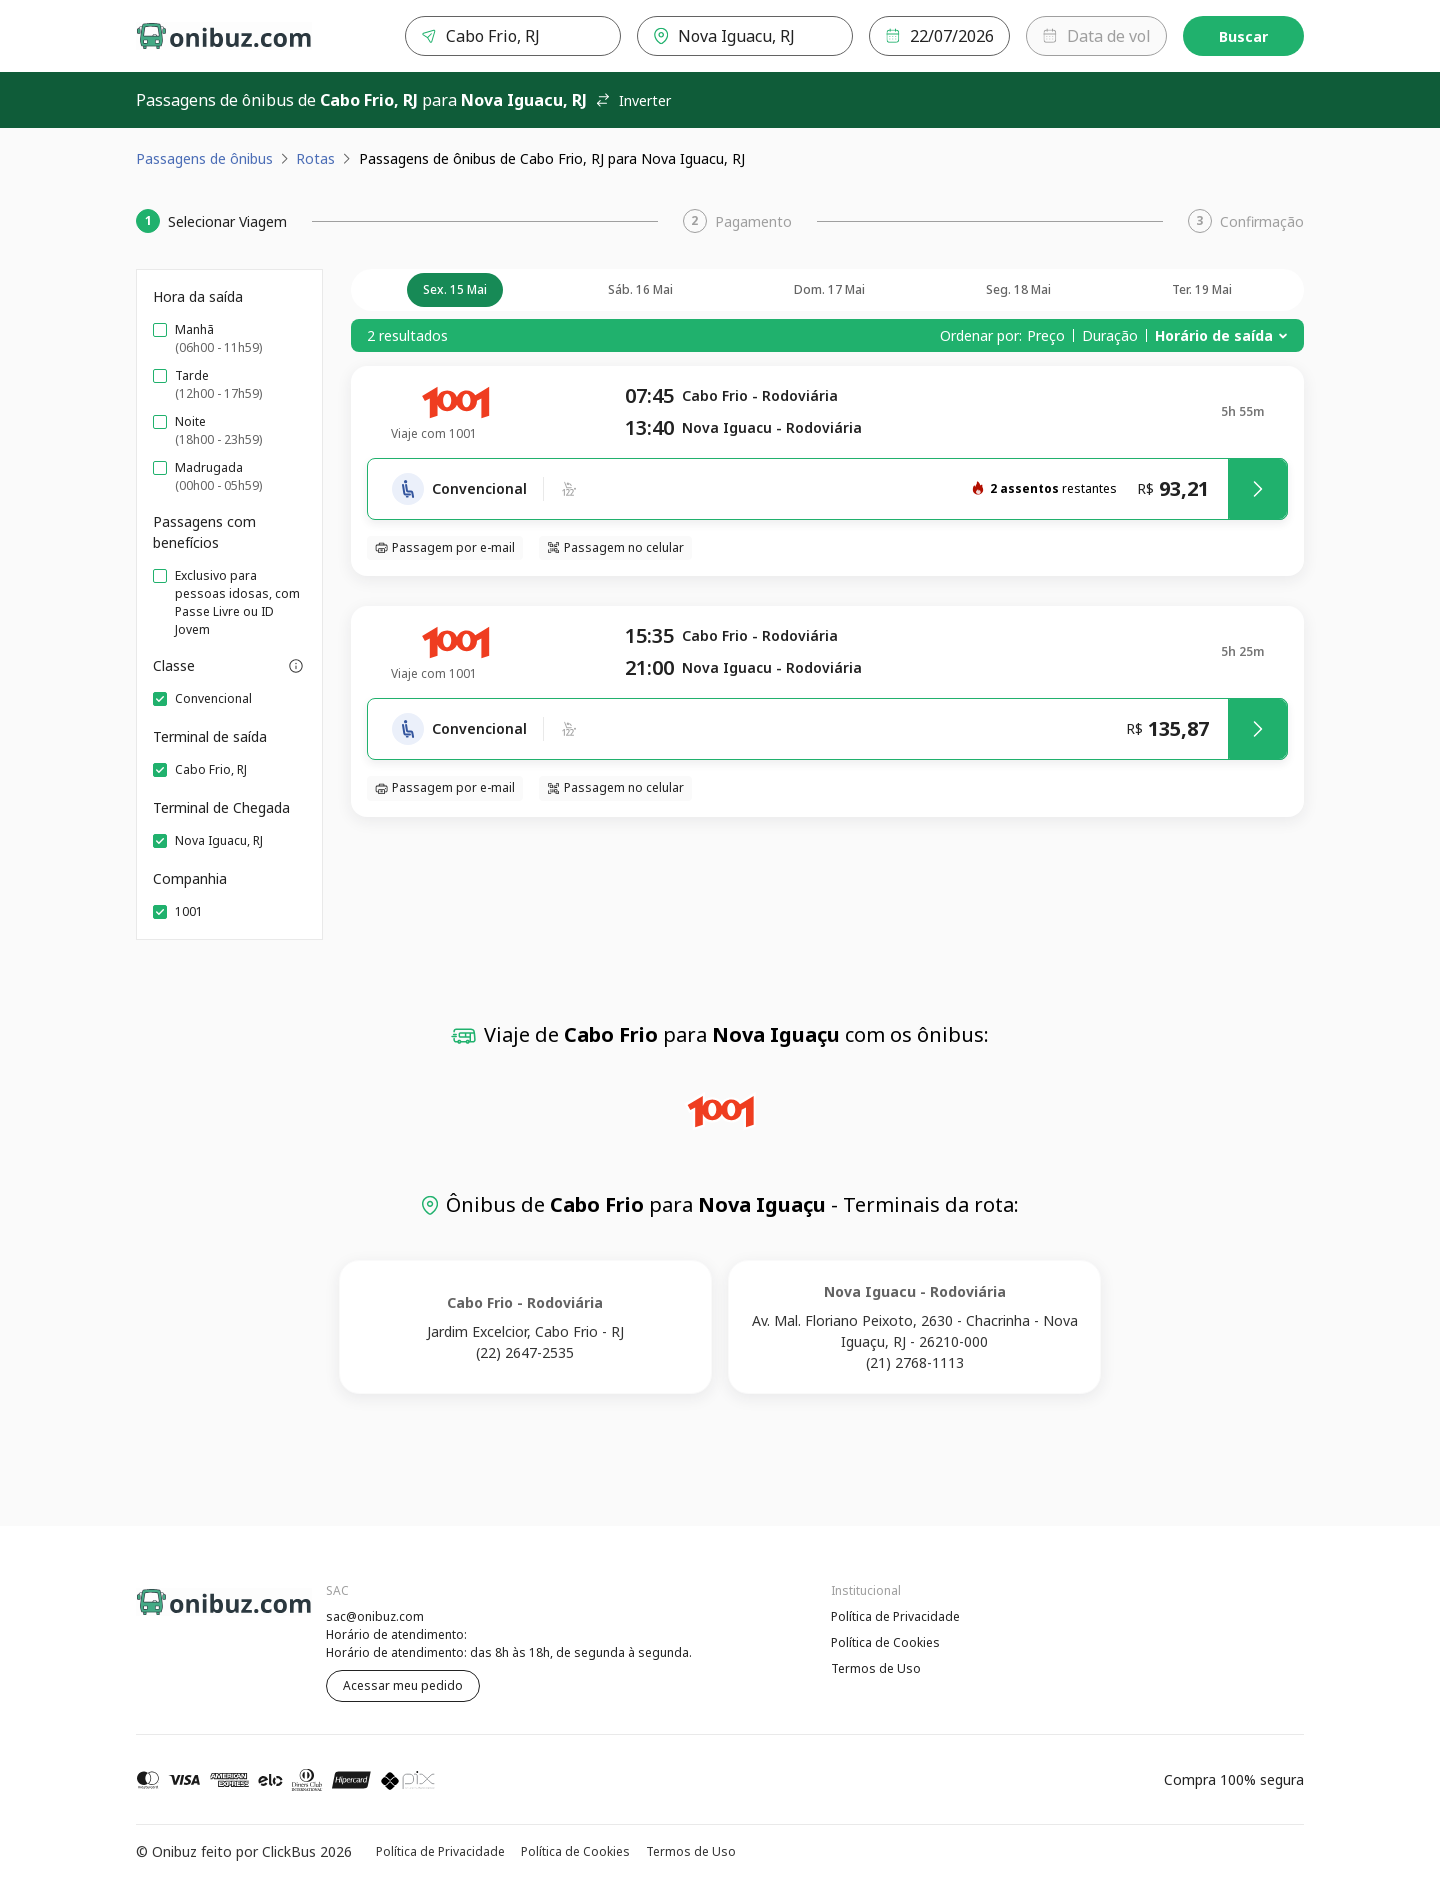  What do you see at coordinates (403, 1685) in the screenshot?
I see `Acessar meu pedido` at bounding box center [403, 1685].